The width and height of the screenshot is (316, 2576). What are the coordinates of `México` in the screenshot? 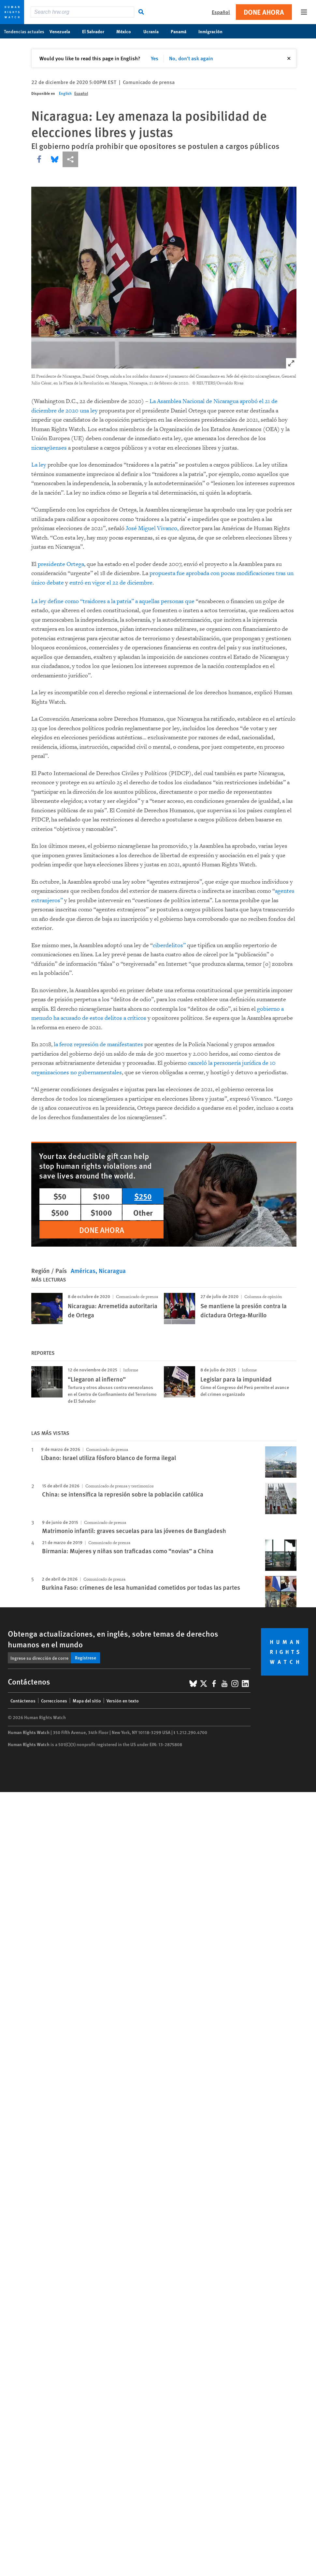 It's located at (127, 31).